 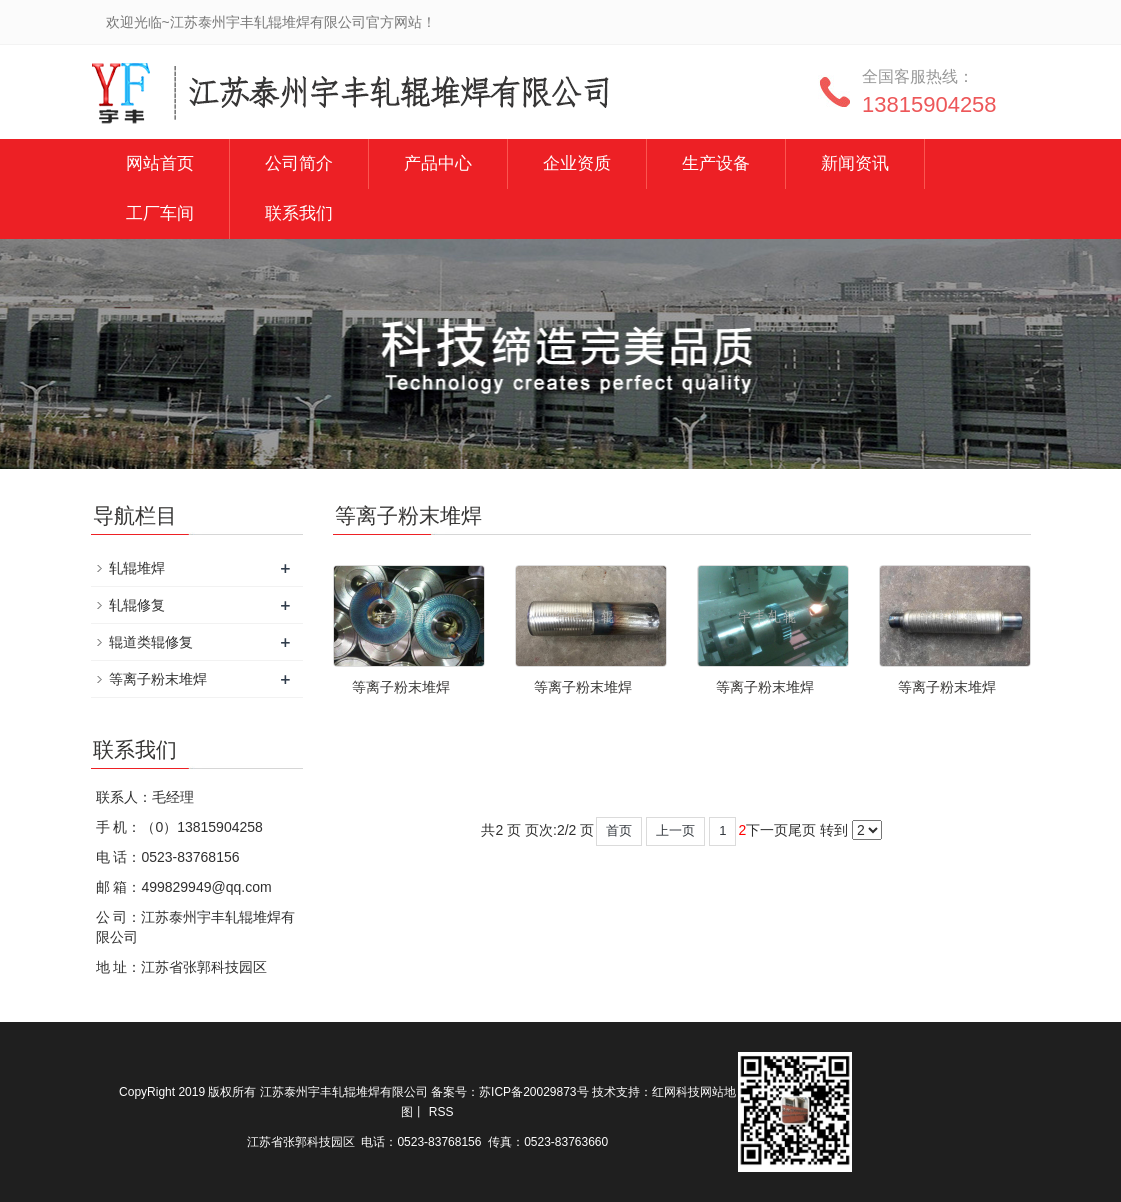 I want to click on 公司简介, so click(x=299, y=163).